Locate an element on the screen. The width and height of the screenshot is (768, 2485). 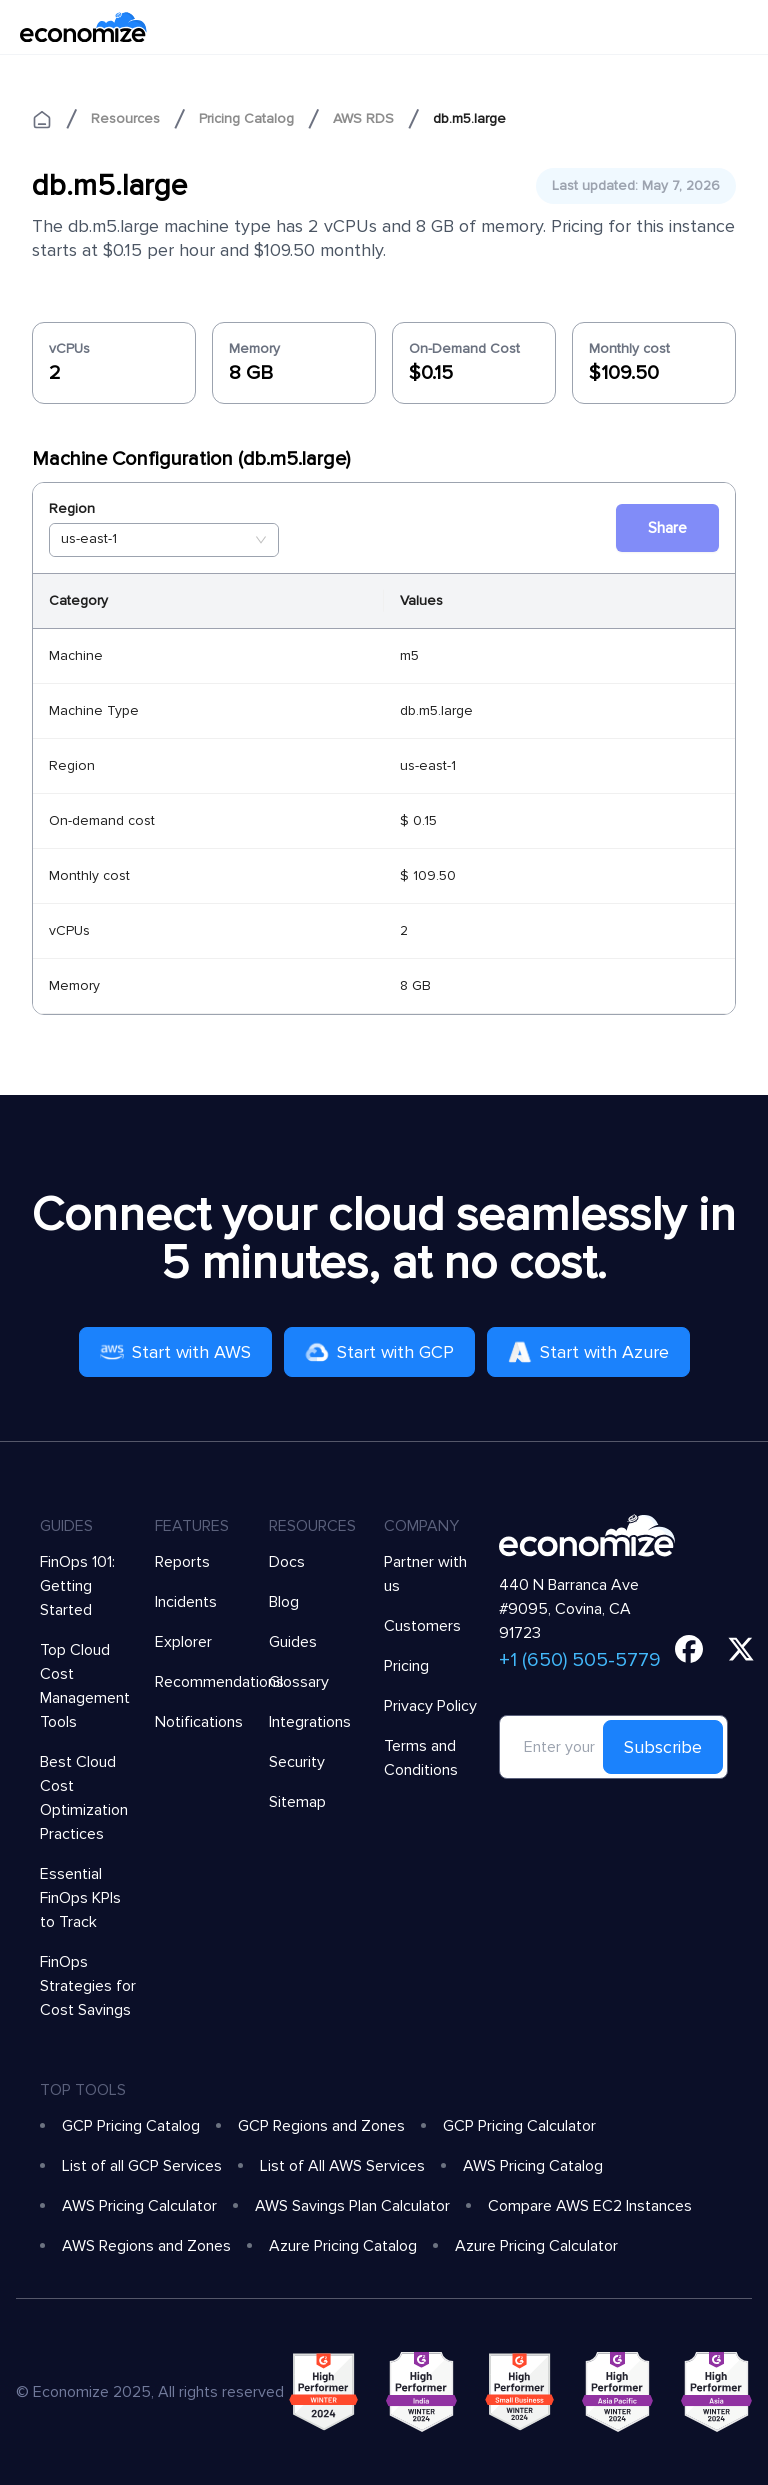
Incidents is located at coordinates (186, 1602).